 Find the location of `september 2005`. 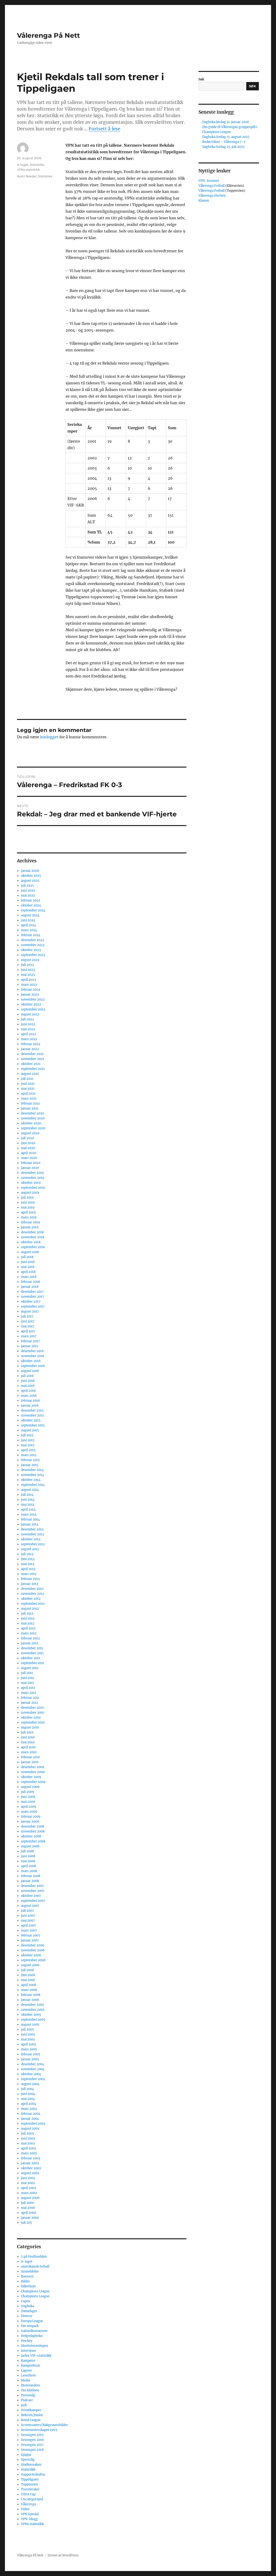

september 2005 is located at coordinates (33, 2020).